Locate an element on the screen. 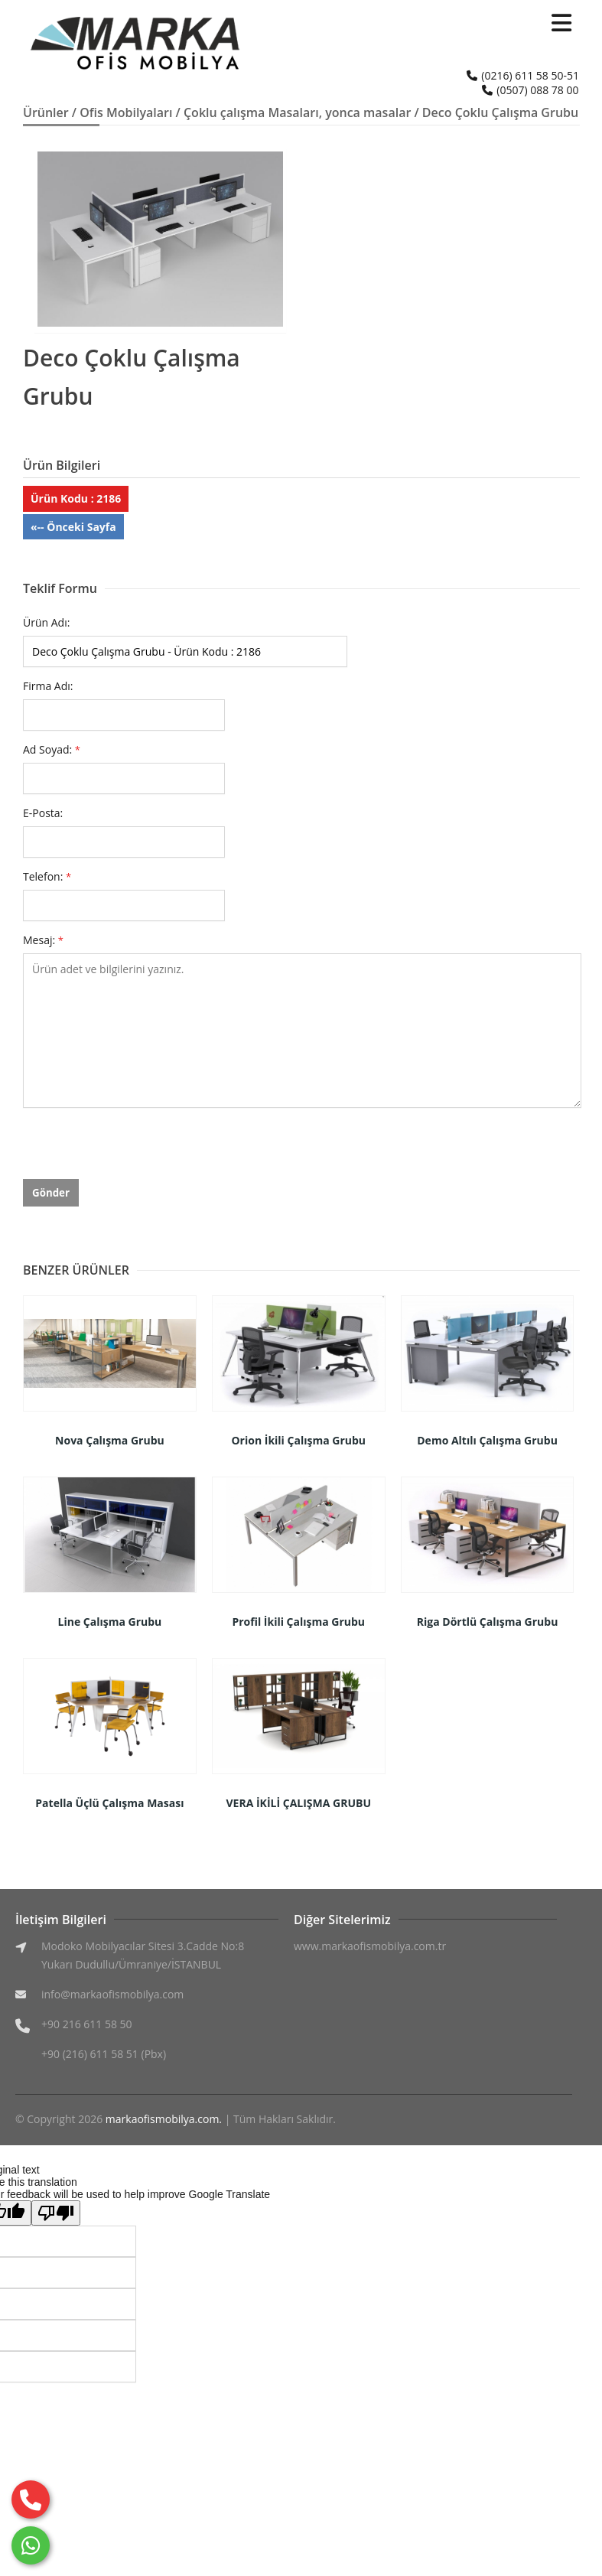  [Poor translation] is located at coordinates (55, 2213).